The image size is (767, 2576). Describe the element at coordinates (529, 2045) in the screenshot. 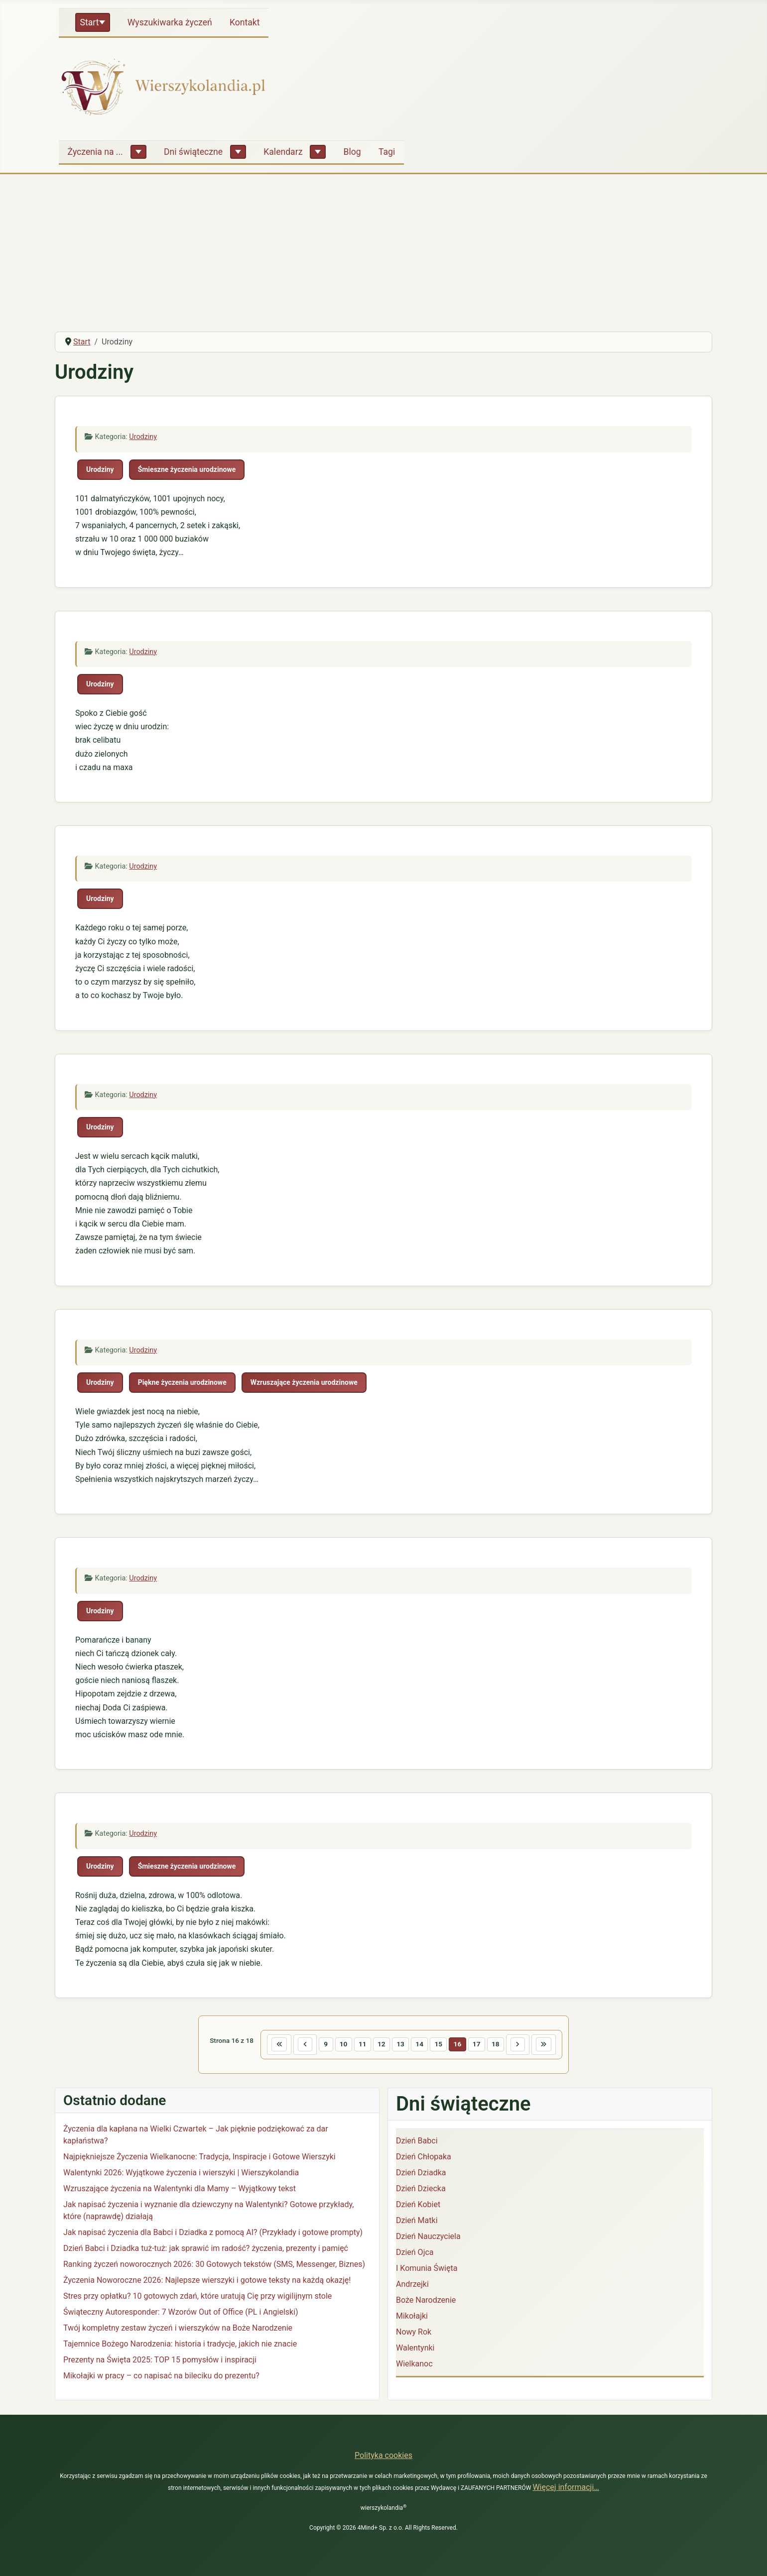

I see `[Idź do następnej strony]` at that location.